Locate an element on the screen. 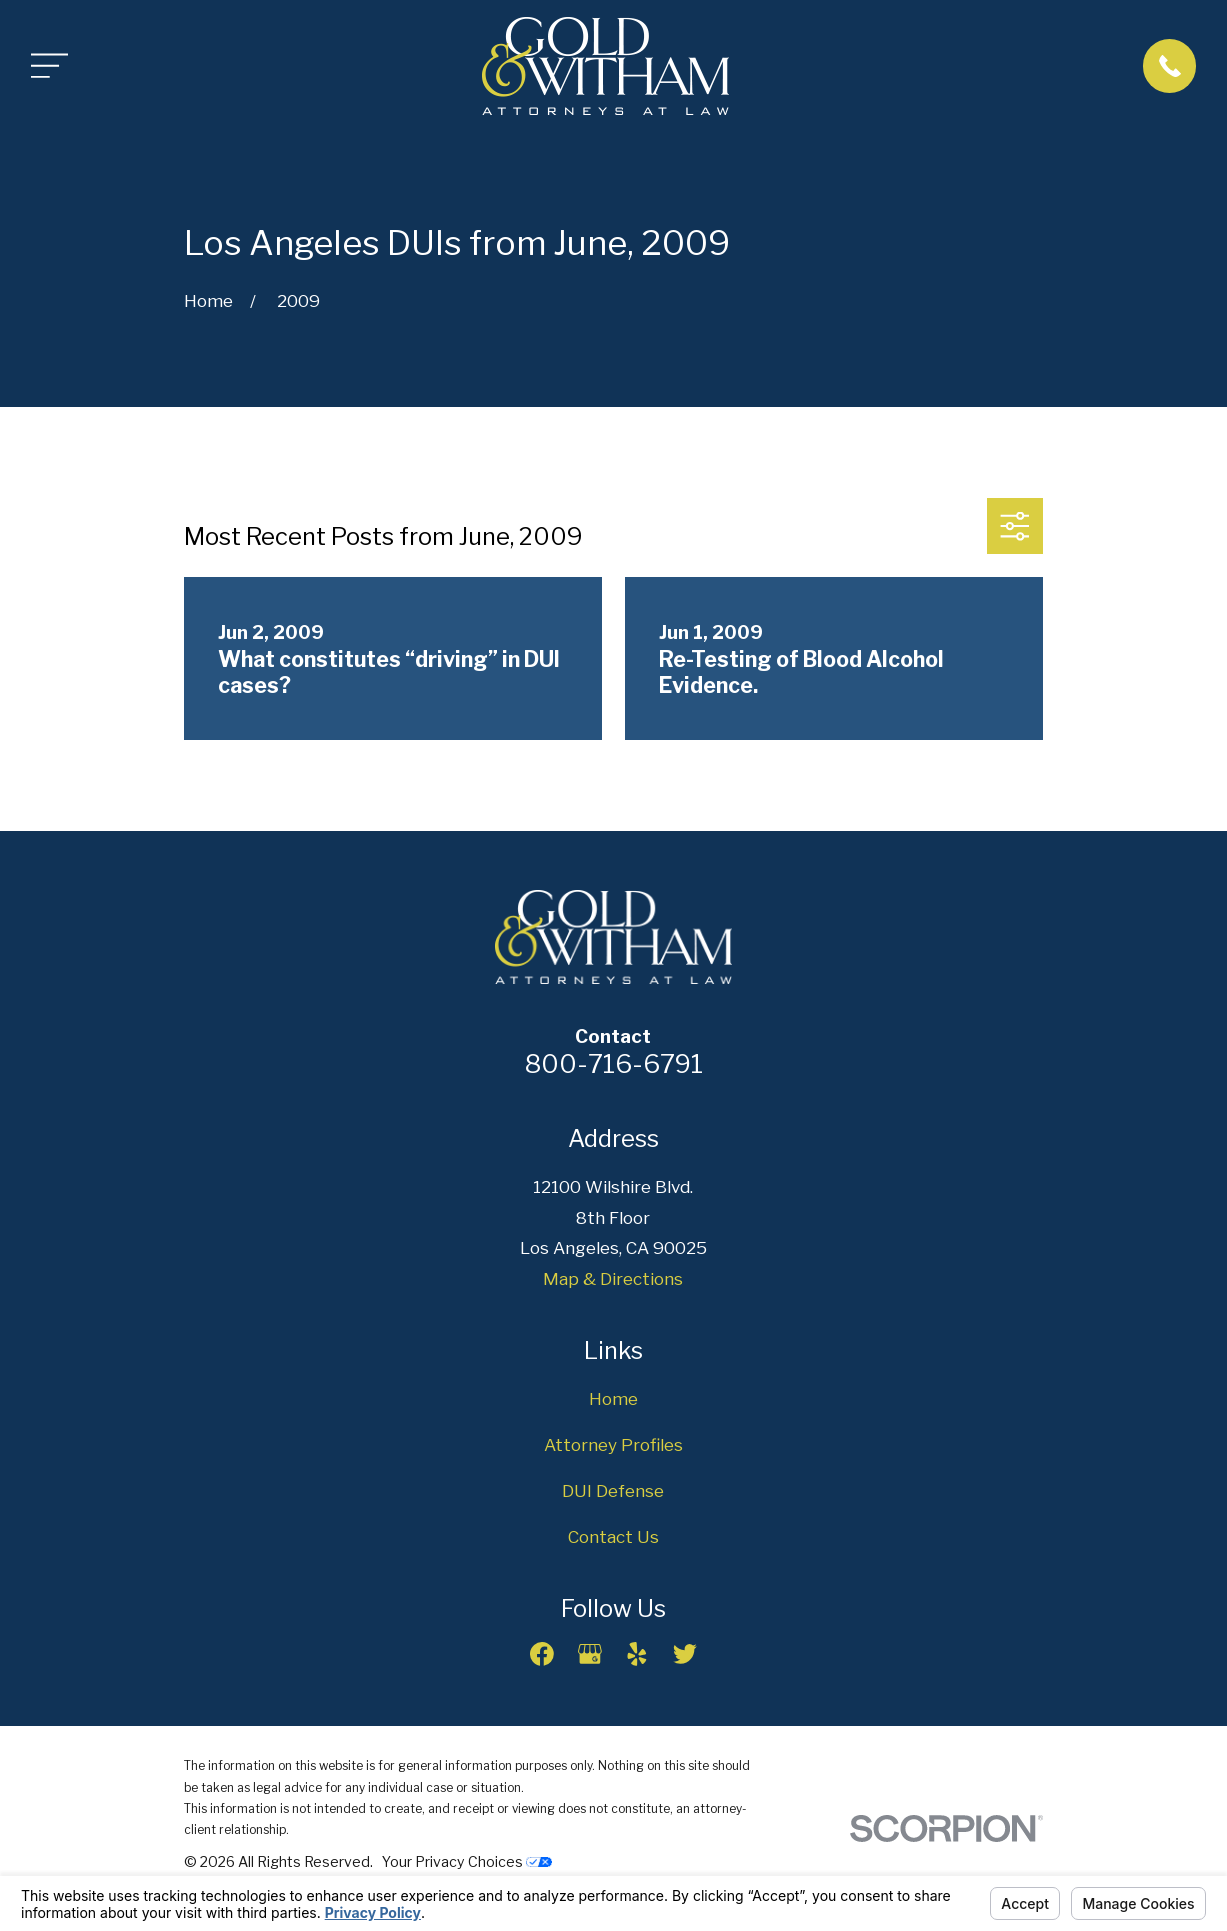 The image size is (1227, 1931). [Google Business Profile] is located at coordinates (590, 1654).